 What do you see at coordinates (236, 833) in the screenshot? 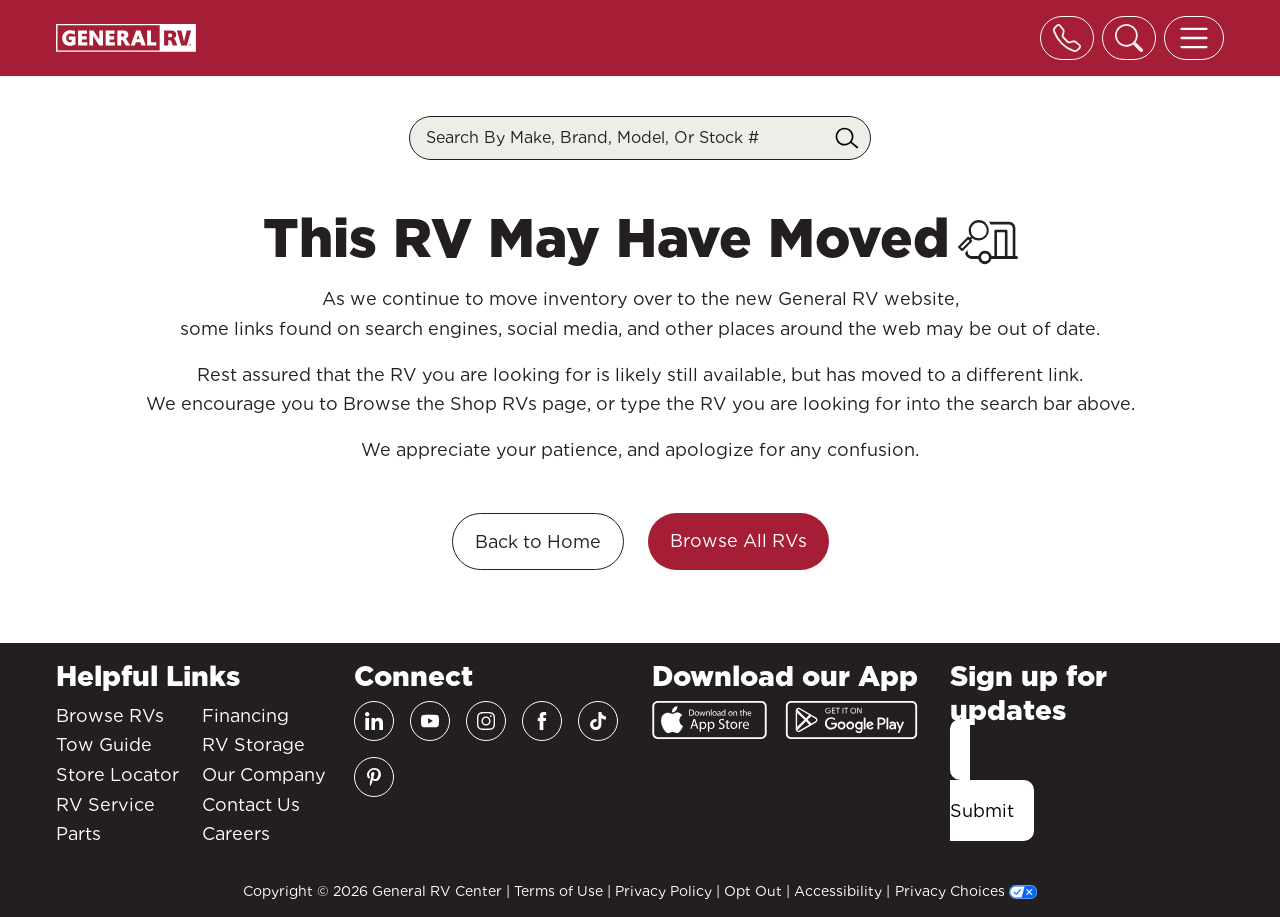
I see `Careers` at bounding box center [236, 833].